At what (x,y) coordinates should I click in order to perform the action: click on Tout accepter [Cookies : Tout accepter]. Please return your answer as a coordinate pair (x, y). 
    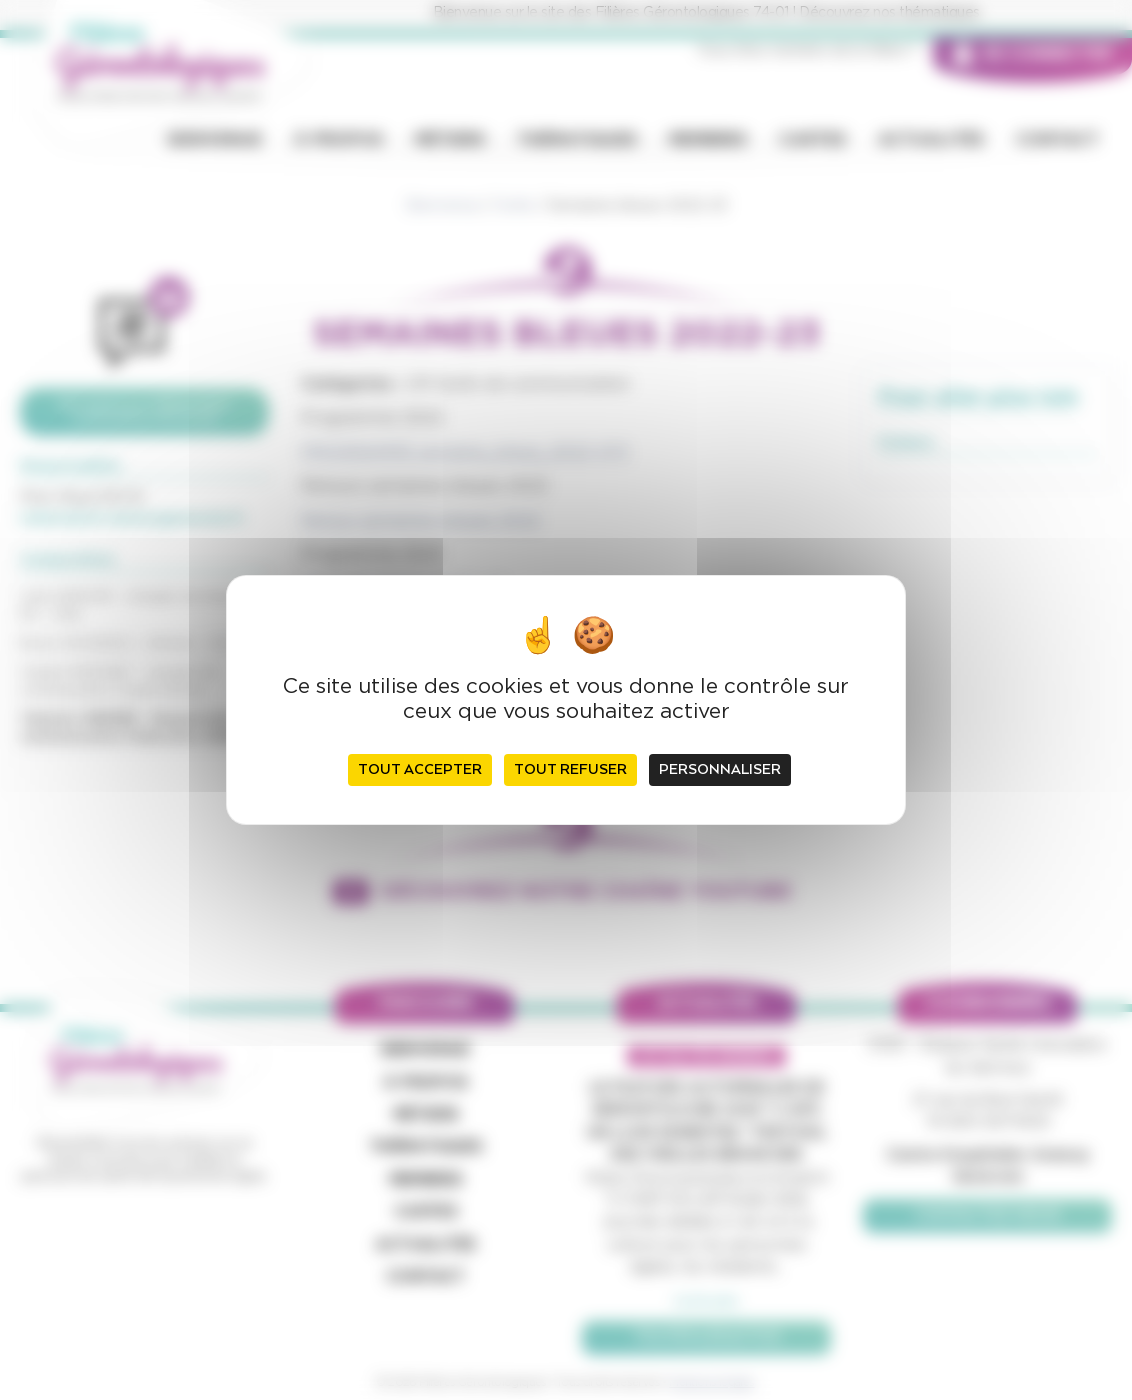
    Looking at the image, I should click on (420, 770).